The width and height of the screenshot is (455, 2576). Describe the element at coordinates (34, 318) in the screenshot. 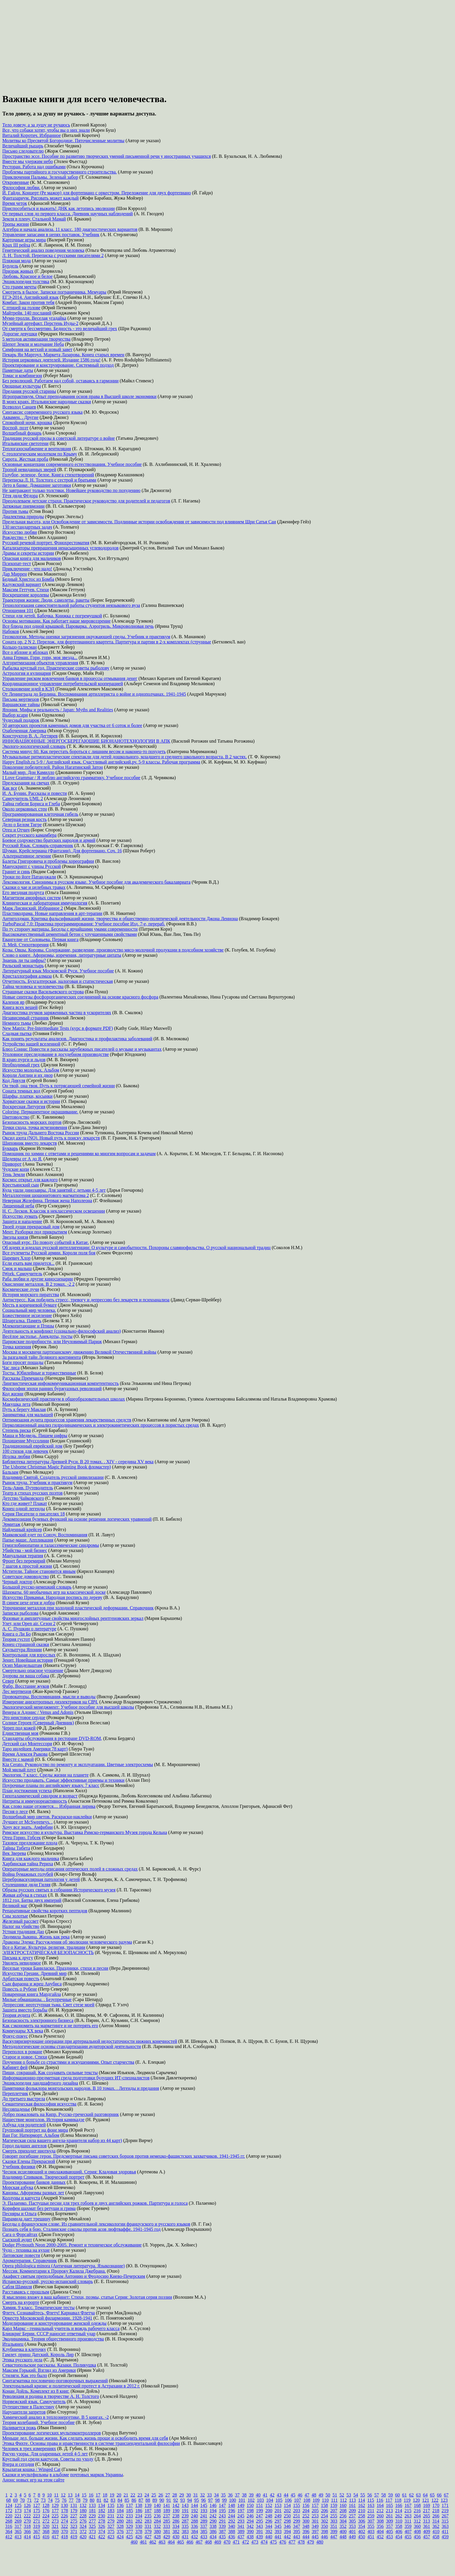

I see `Муми-тролли. Веселая угадайка` at that location.